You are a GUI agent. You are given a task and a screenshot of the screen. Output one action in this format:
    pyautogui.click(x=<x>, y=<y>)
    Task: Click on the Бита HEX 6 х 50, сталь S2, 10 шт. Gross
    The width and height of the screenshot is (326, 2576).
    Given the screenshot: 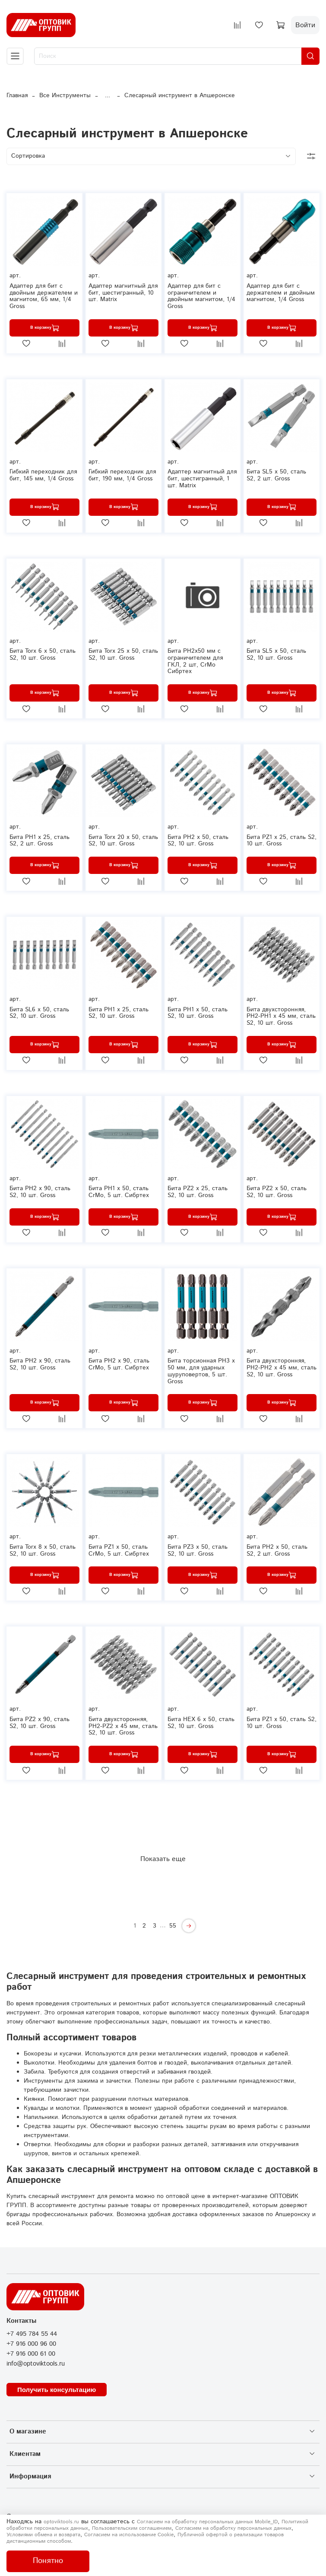 What is the action you would take?
    pyautogui.click(x=201, y=1723)
    